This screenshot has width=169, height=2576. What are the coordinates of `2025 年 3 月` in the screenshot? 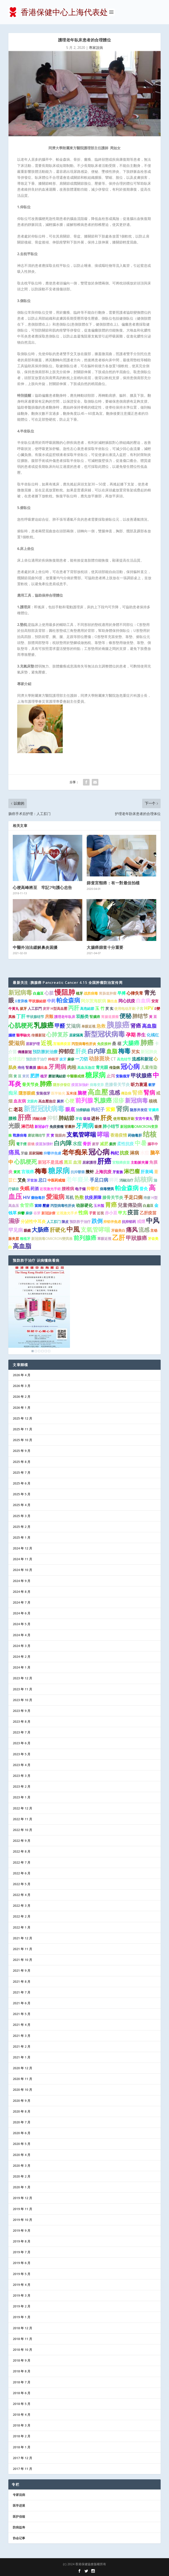 It's located at (21, 1516).